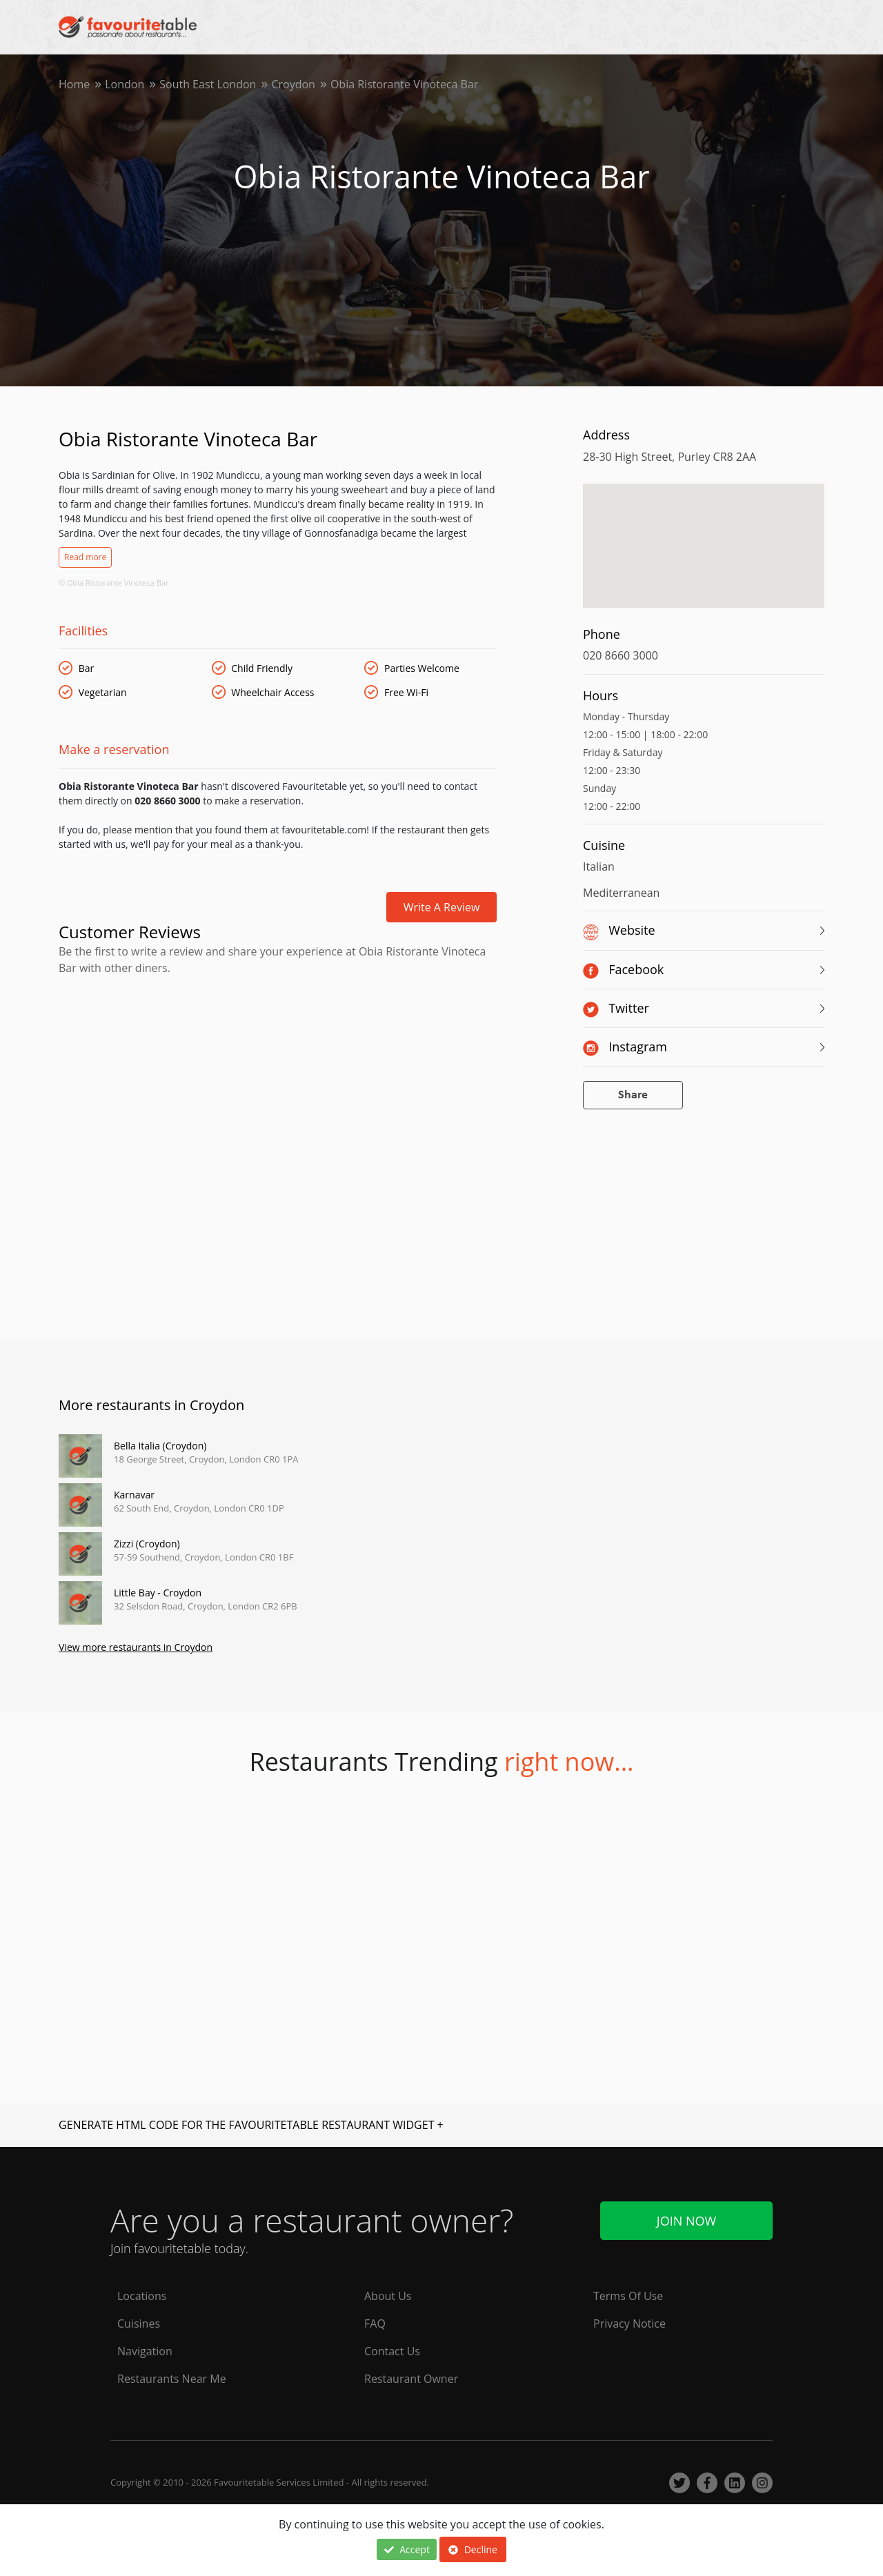  I want to click on Home, so click(74, 84).